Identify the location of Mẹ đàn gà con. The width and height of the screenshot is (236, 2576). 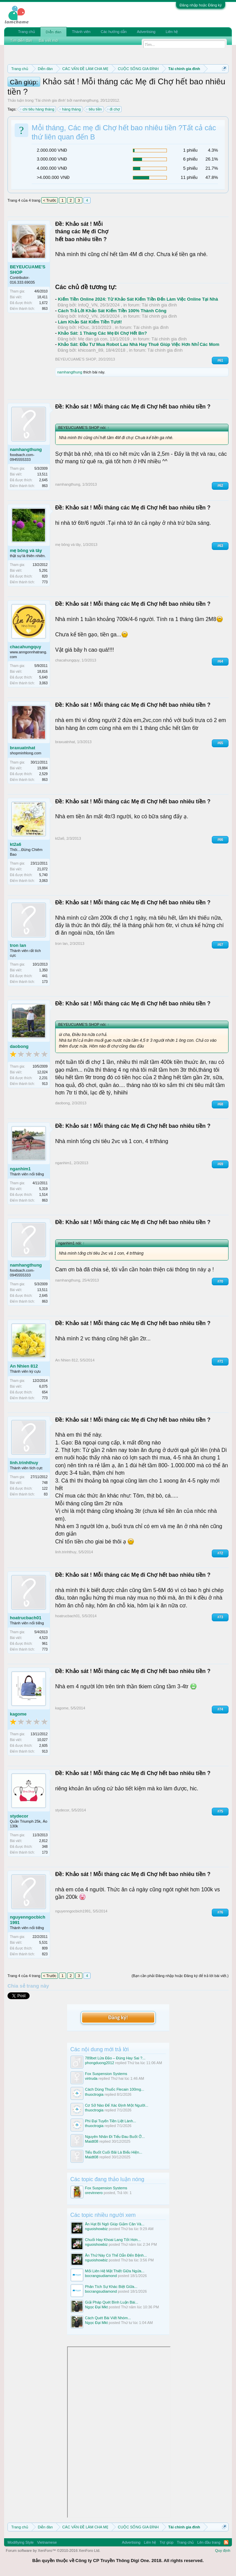
(92, 338).